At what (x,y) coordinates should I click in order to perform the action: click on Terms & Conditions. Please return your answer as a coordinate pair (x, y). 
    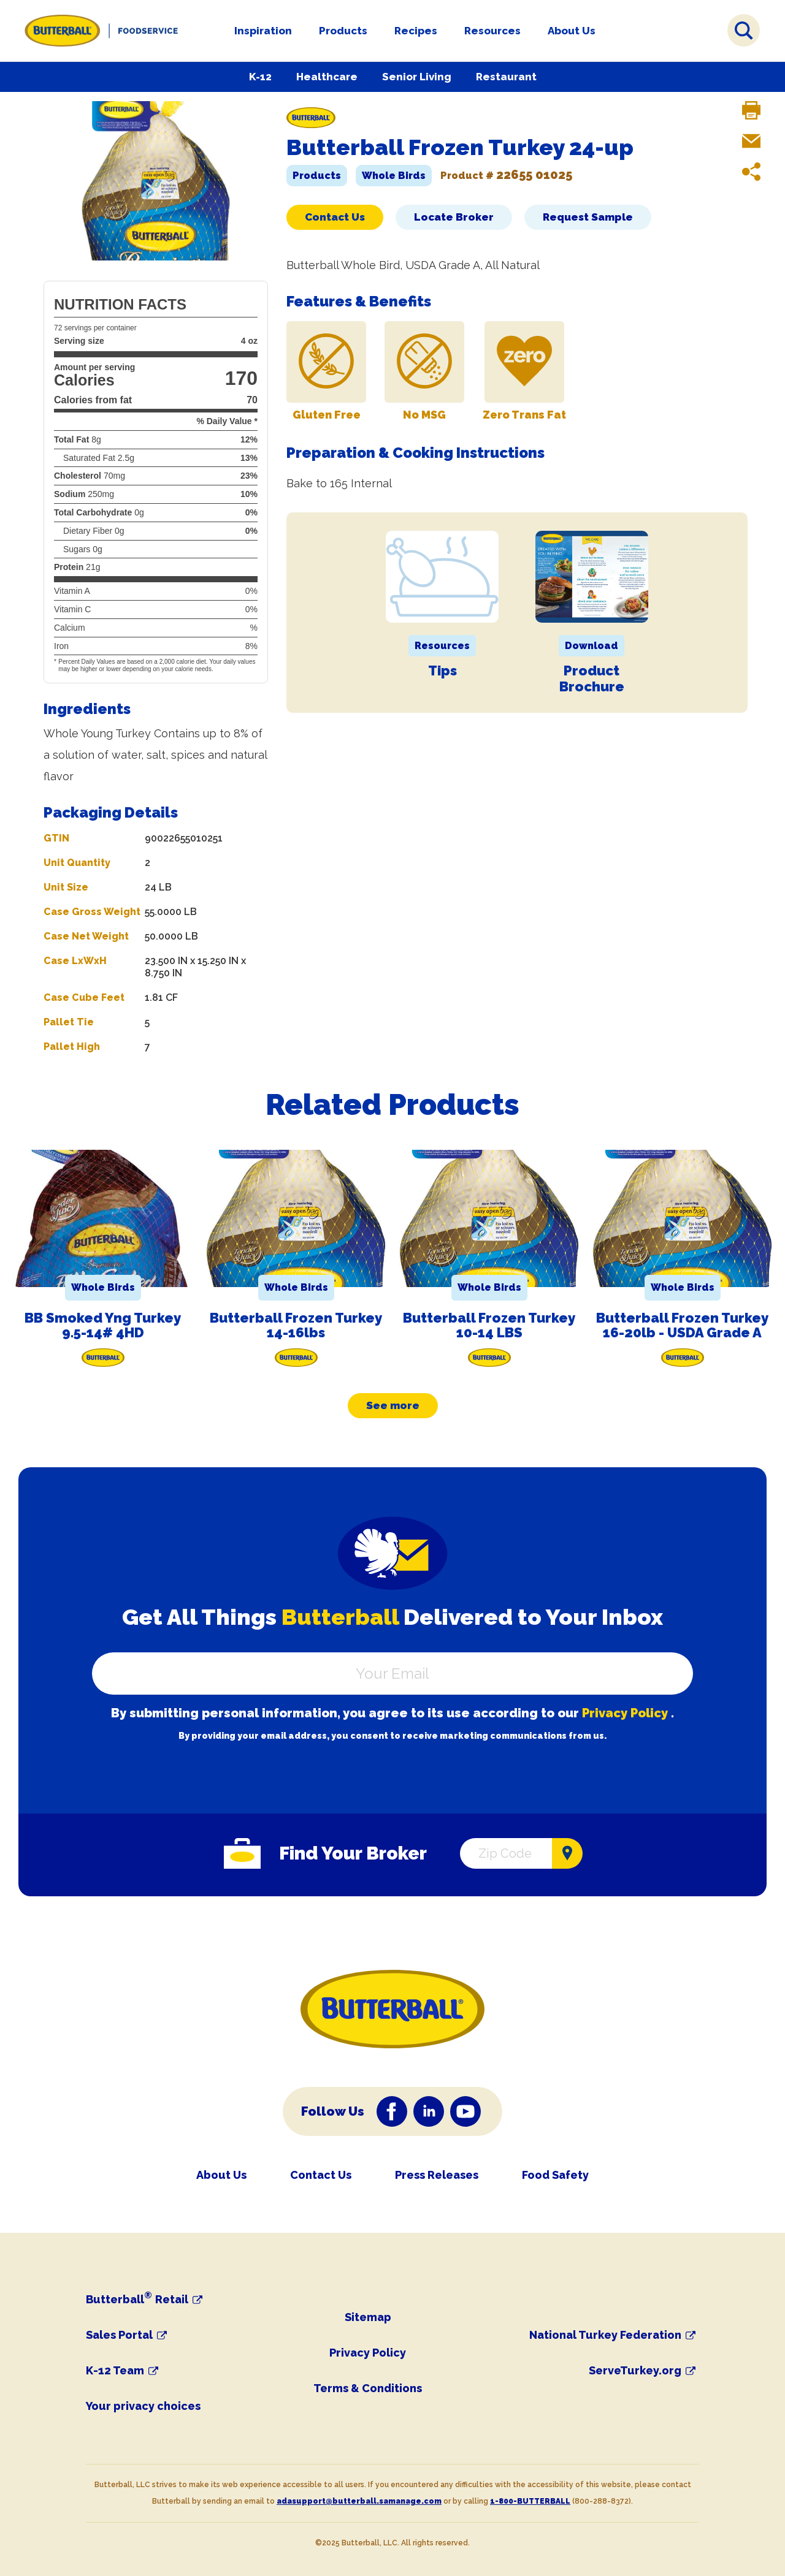
    Looking at the image, I should click on (367, 2388).